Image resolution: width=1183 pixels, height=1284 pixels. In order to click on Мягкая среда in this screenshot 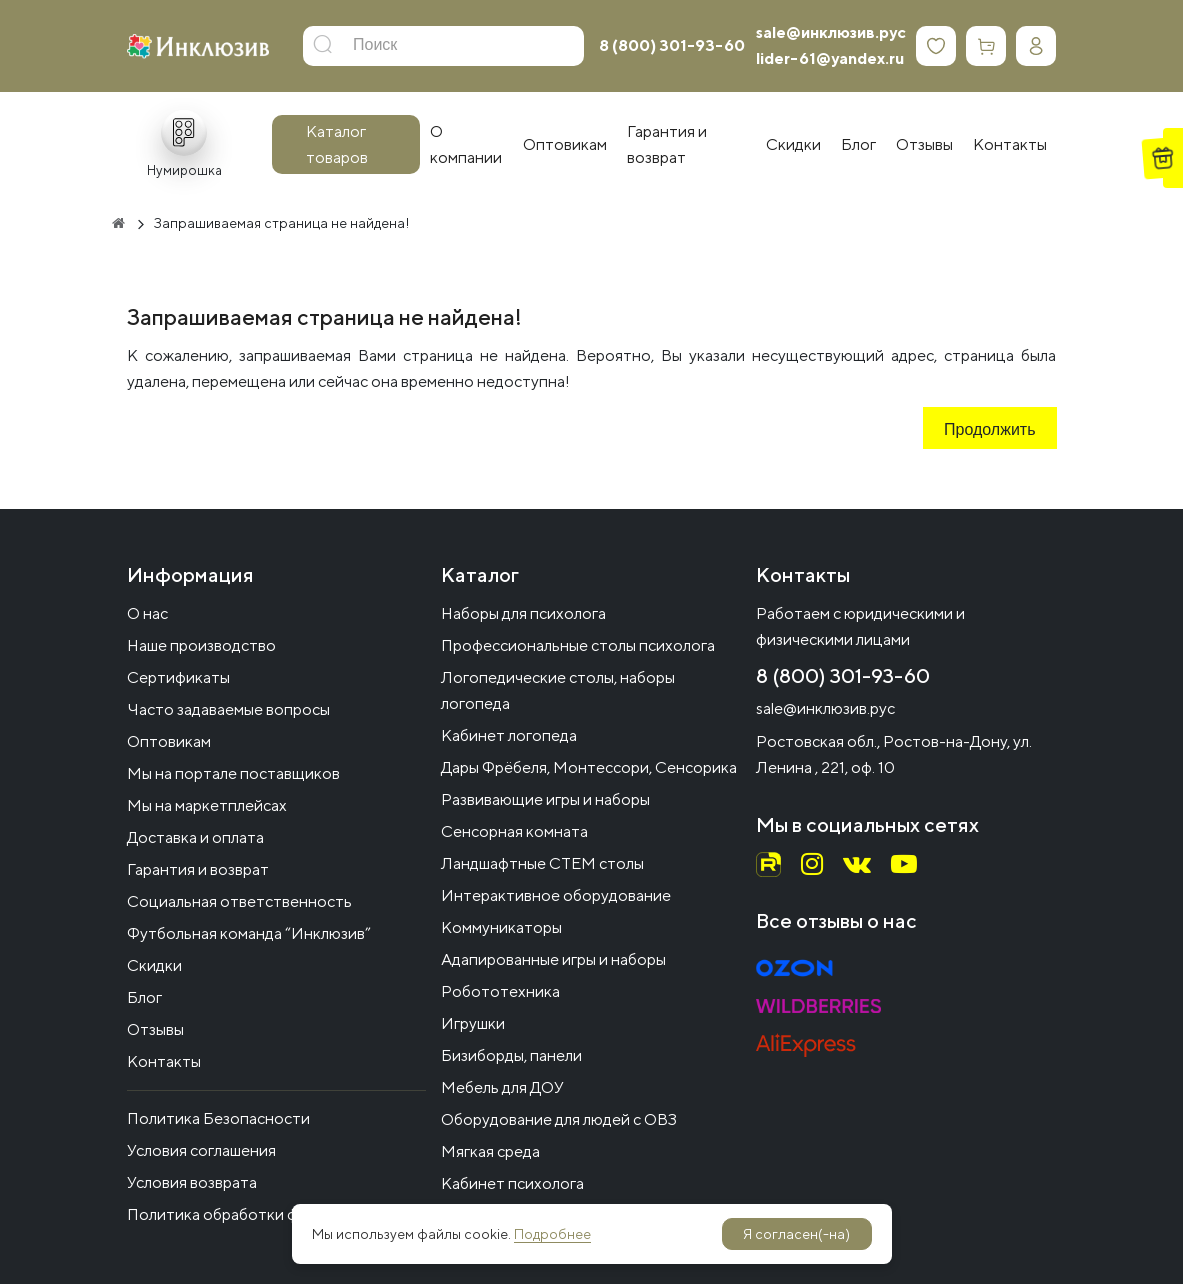, I will do `click(490, 1151)`.